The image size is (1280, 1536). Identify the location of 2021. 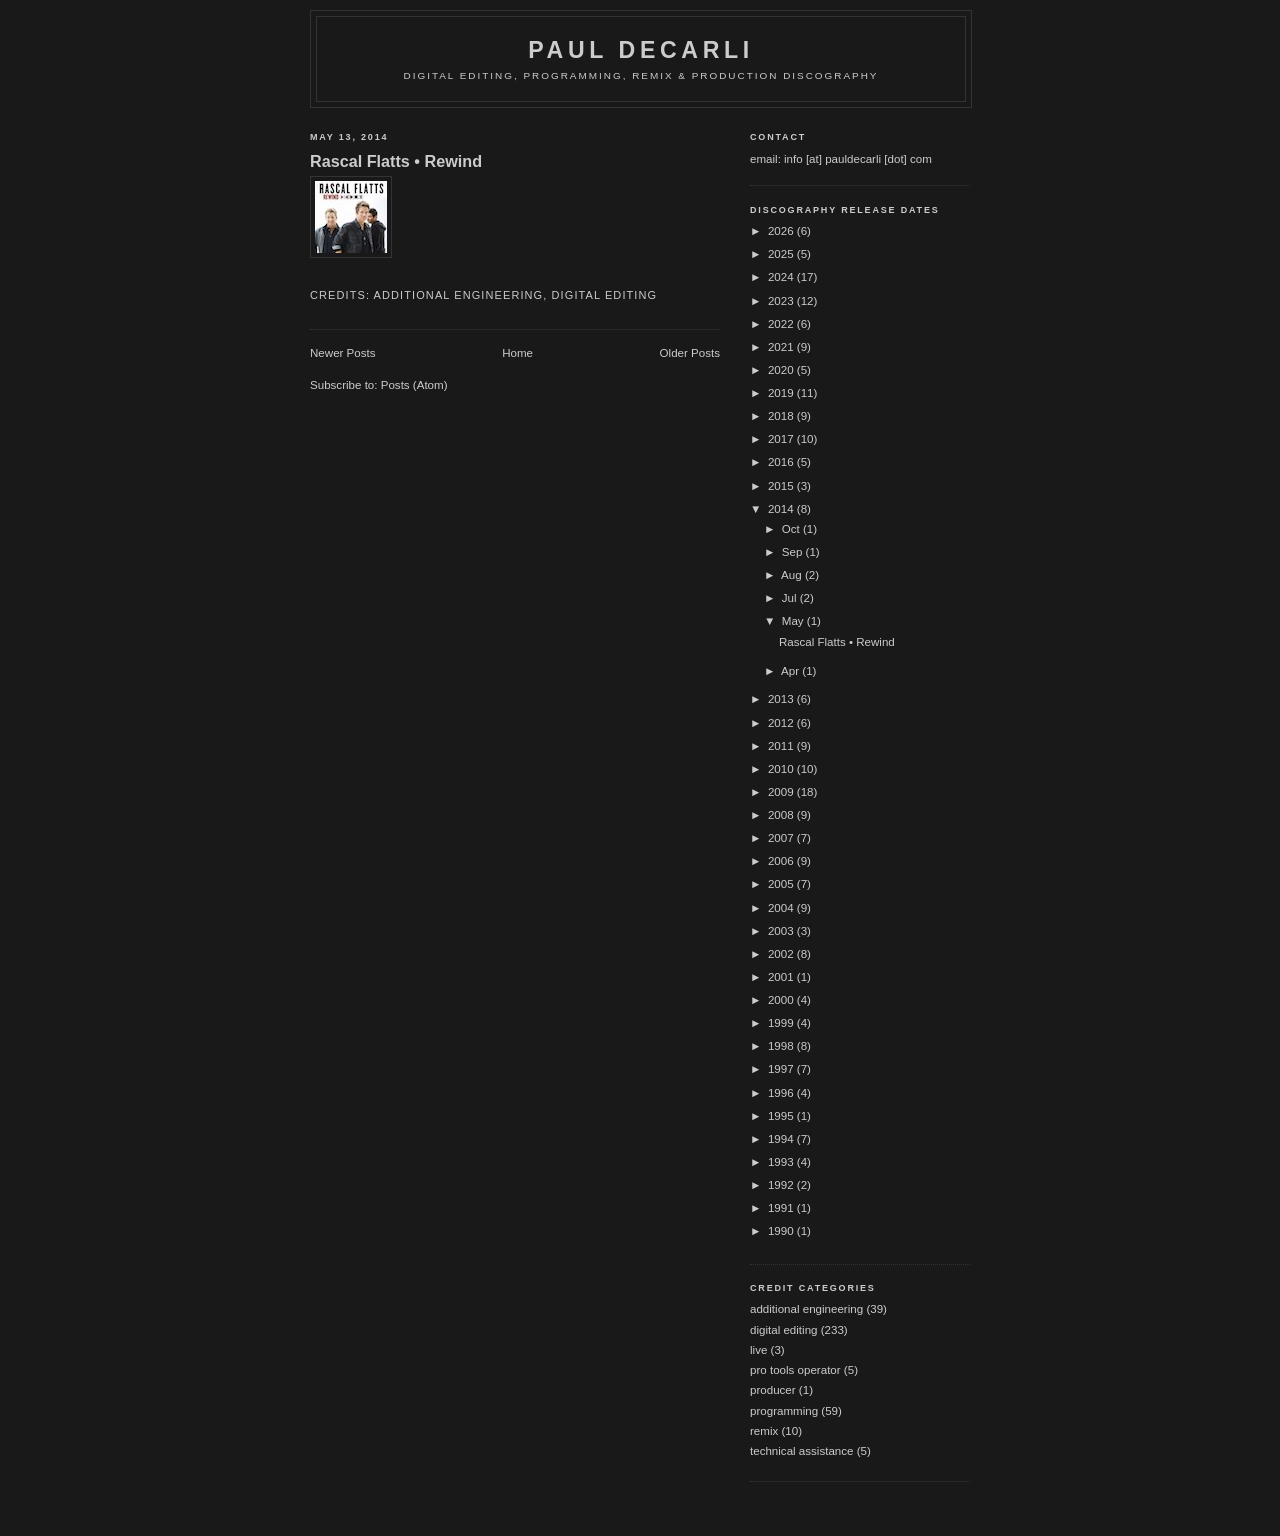
(782, 347).